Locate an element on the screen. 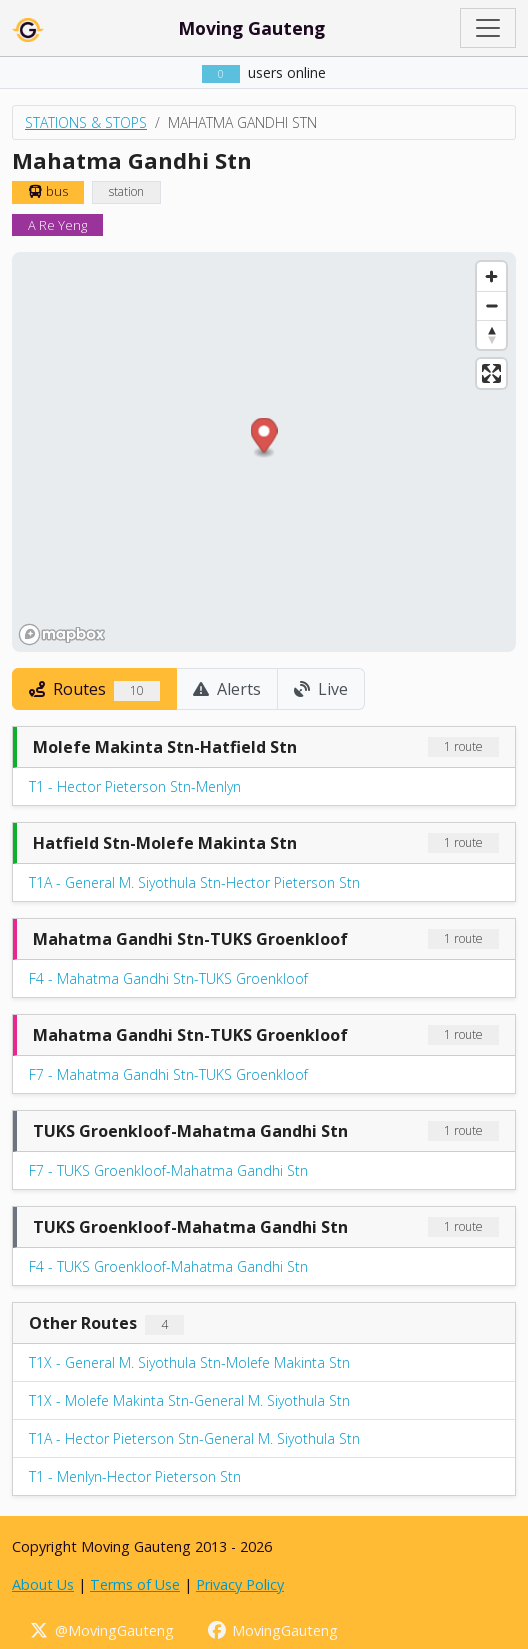 This screenshot has width=528, height=1649. T1 - Menlyn-Hector Pieterson Stn is located at coordinates (135, 1476).